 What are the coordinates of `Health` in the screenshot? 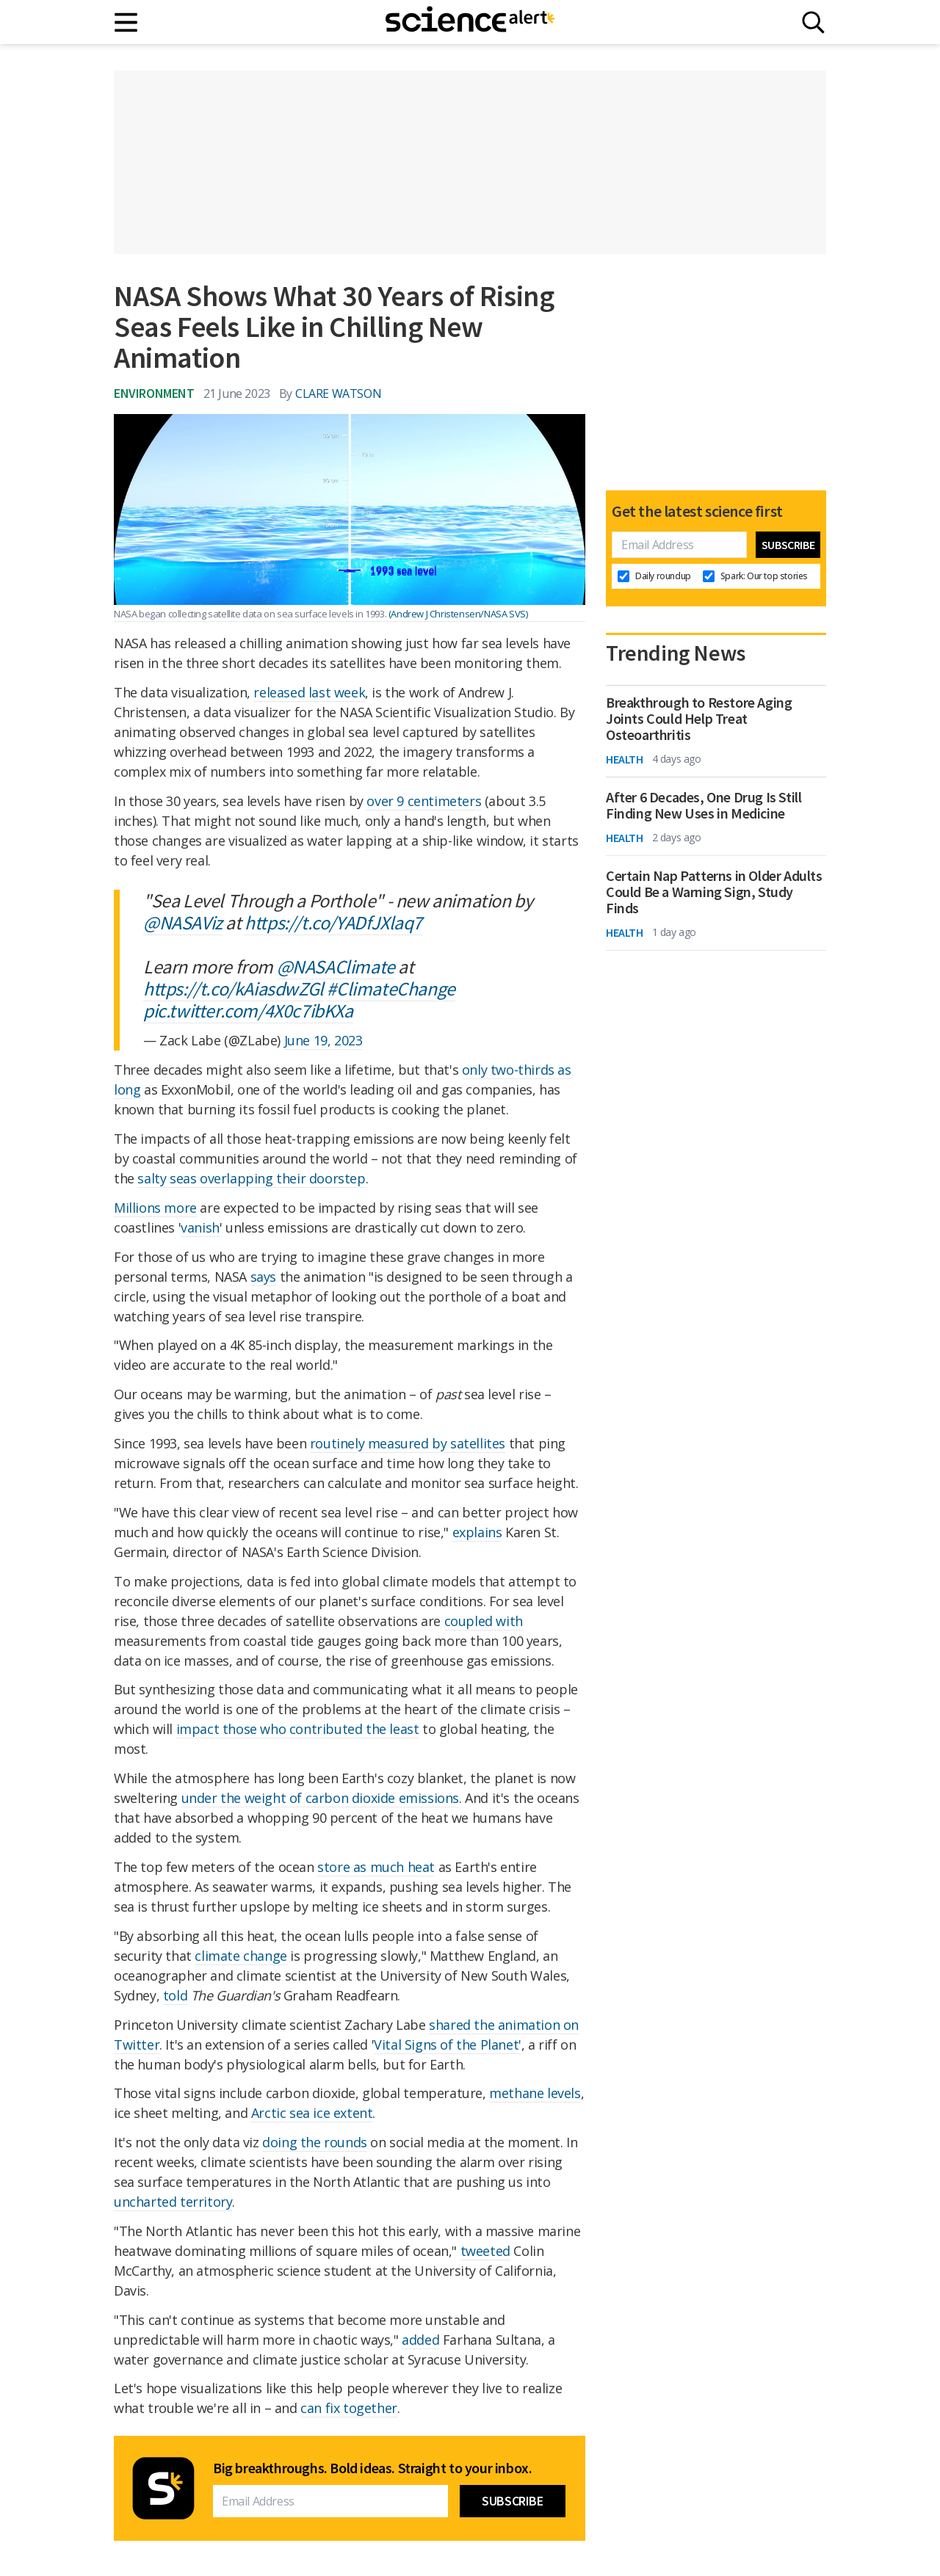 It's located at (624, 759).